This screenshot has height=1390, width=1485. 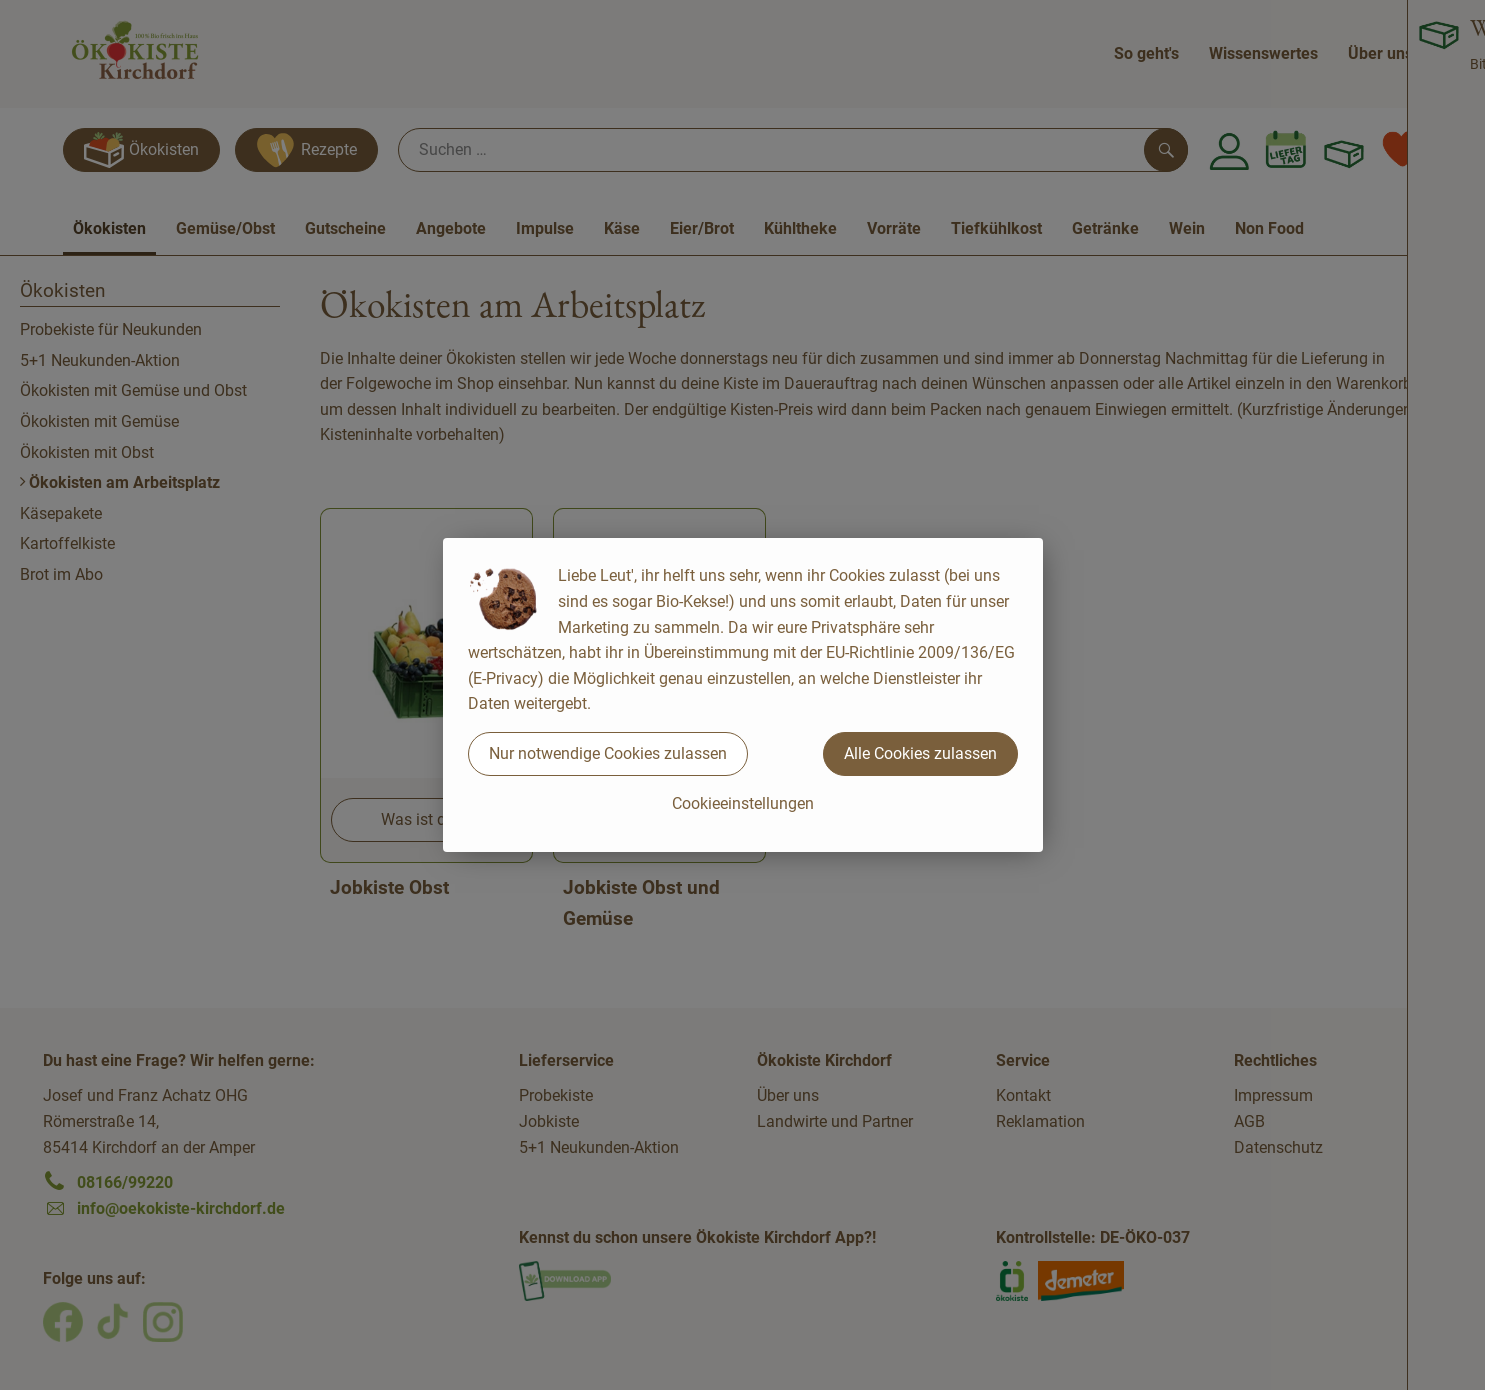 I want to click on Nur notwendige Cookies zulassen, so click(x=608, y=753).